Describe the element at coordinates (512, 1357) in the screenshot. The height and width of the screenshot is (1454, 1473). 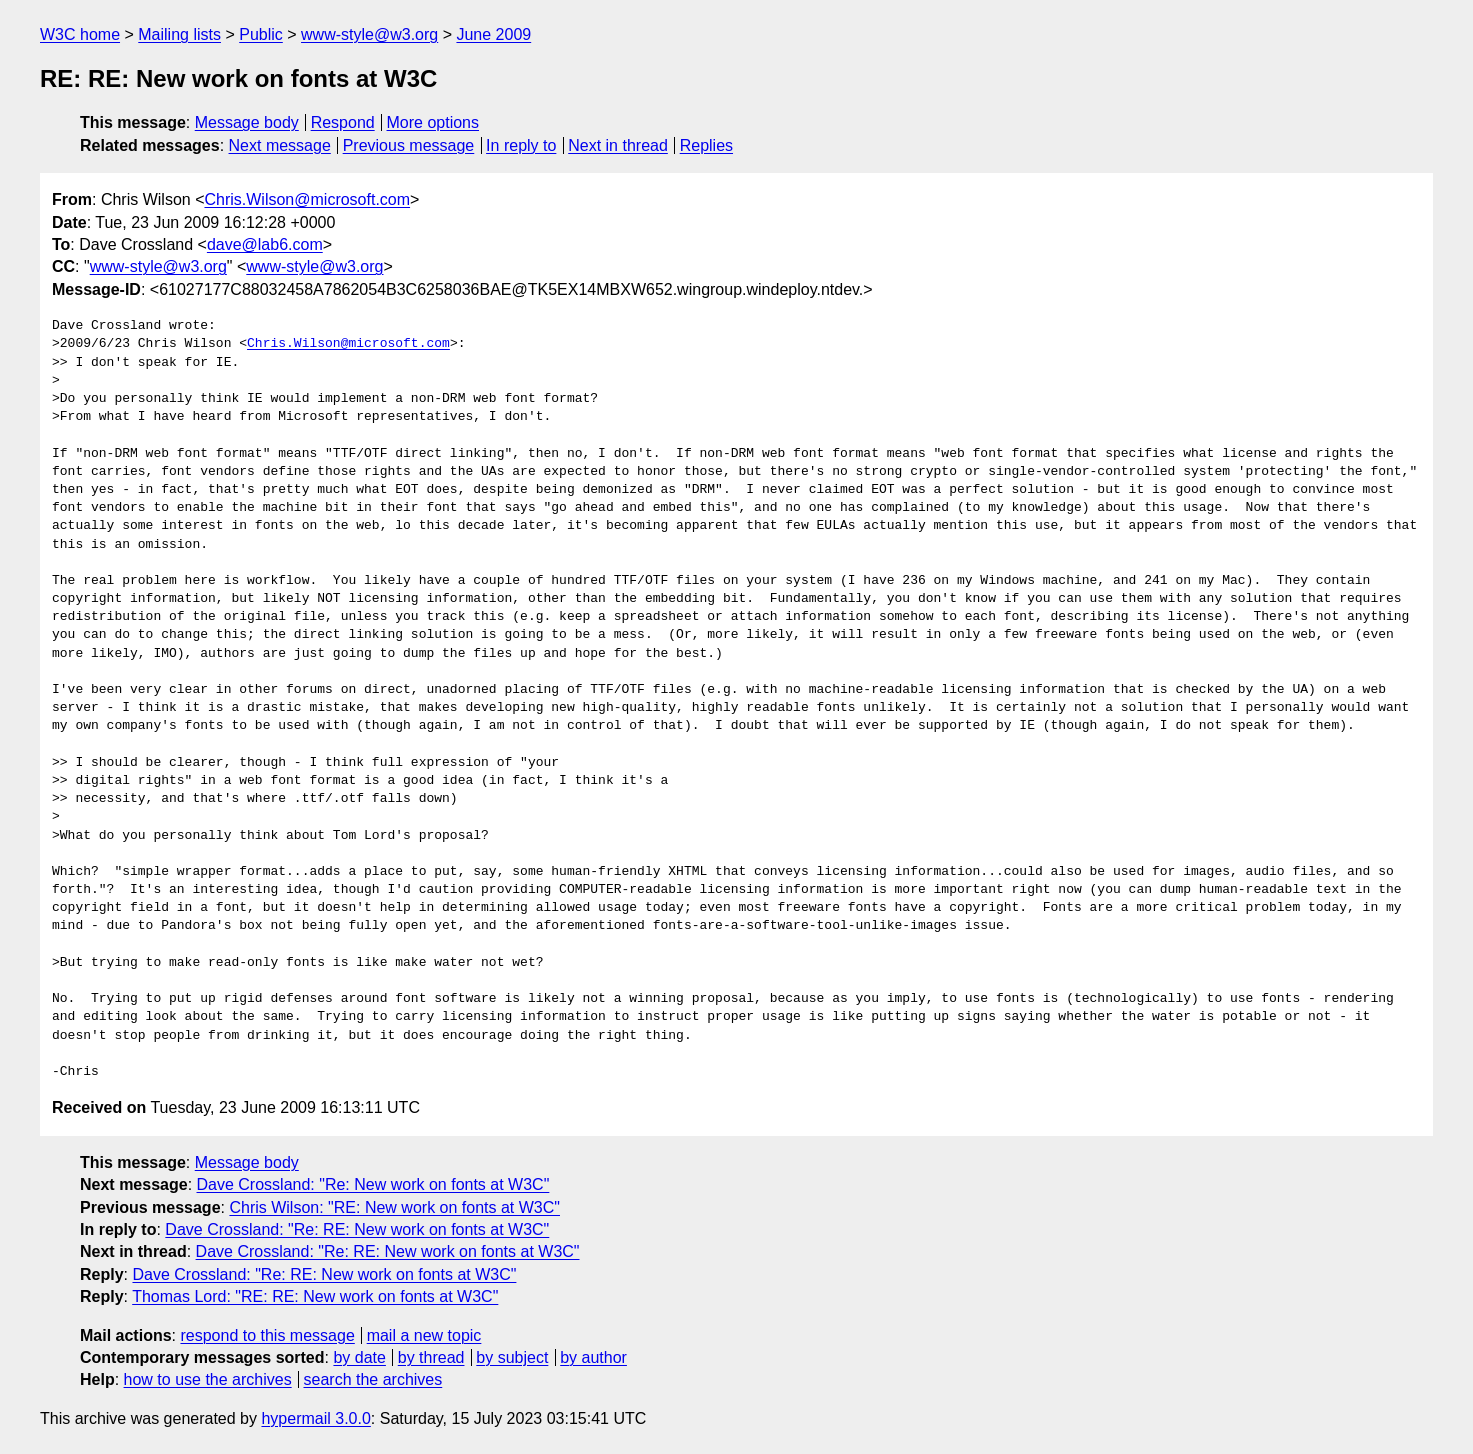
I see `by subject` at that location.